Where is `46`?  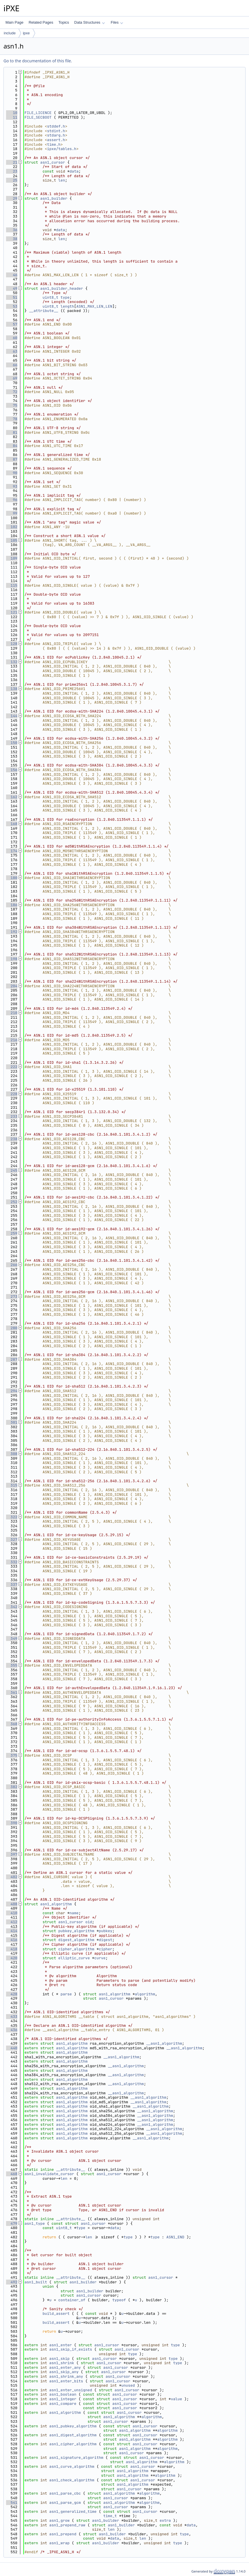
46 is located at coordinates (11, 274).